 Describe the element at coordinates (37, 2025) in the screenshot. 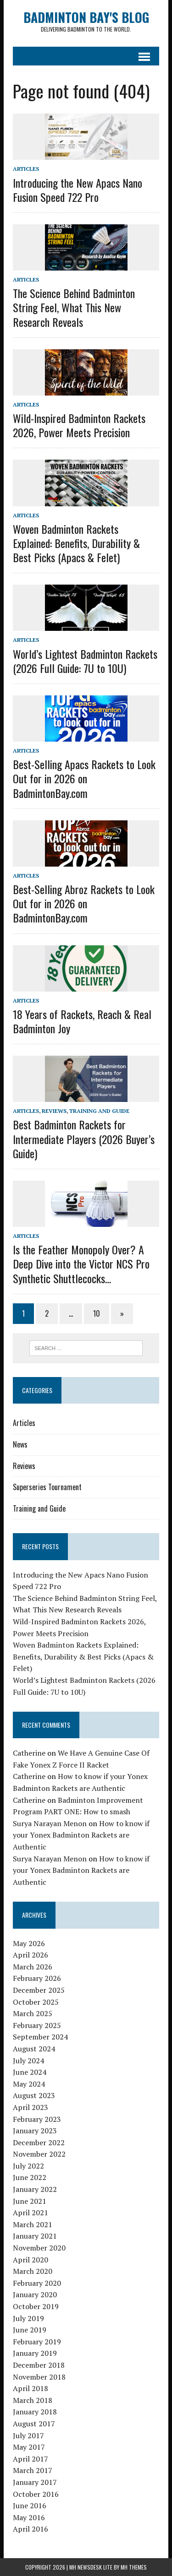

I see `February 2025` at that location.